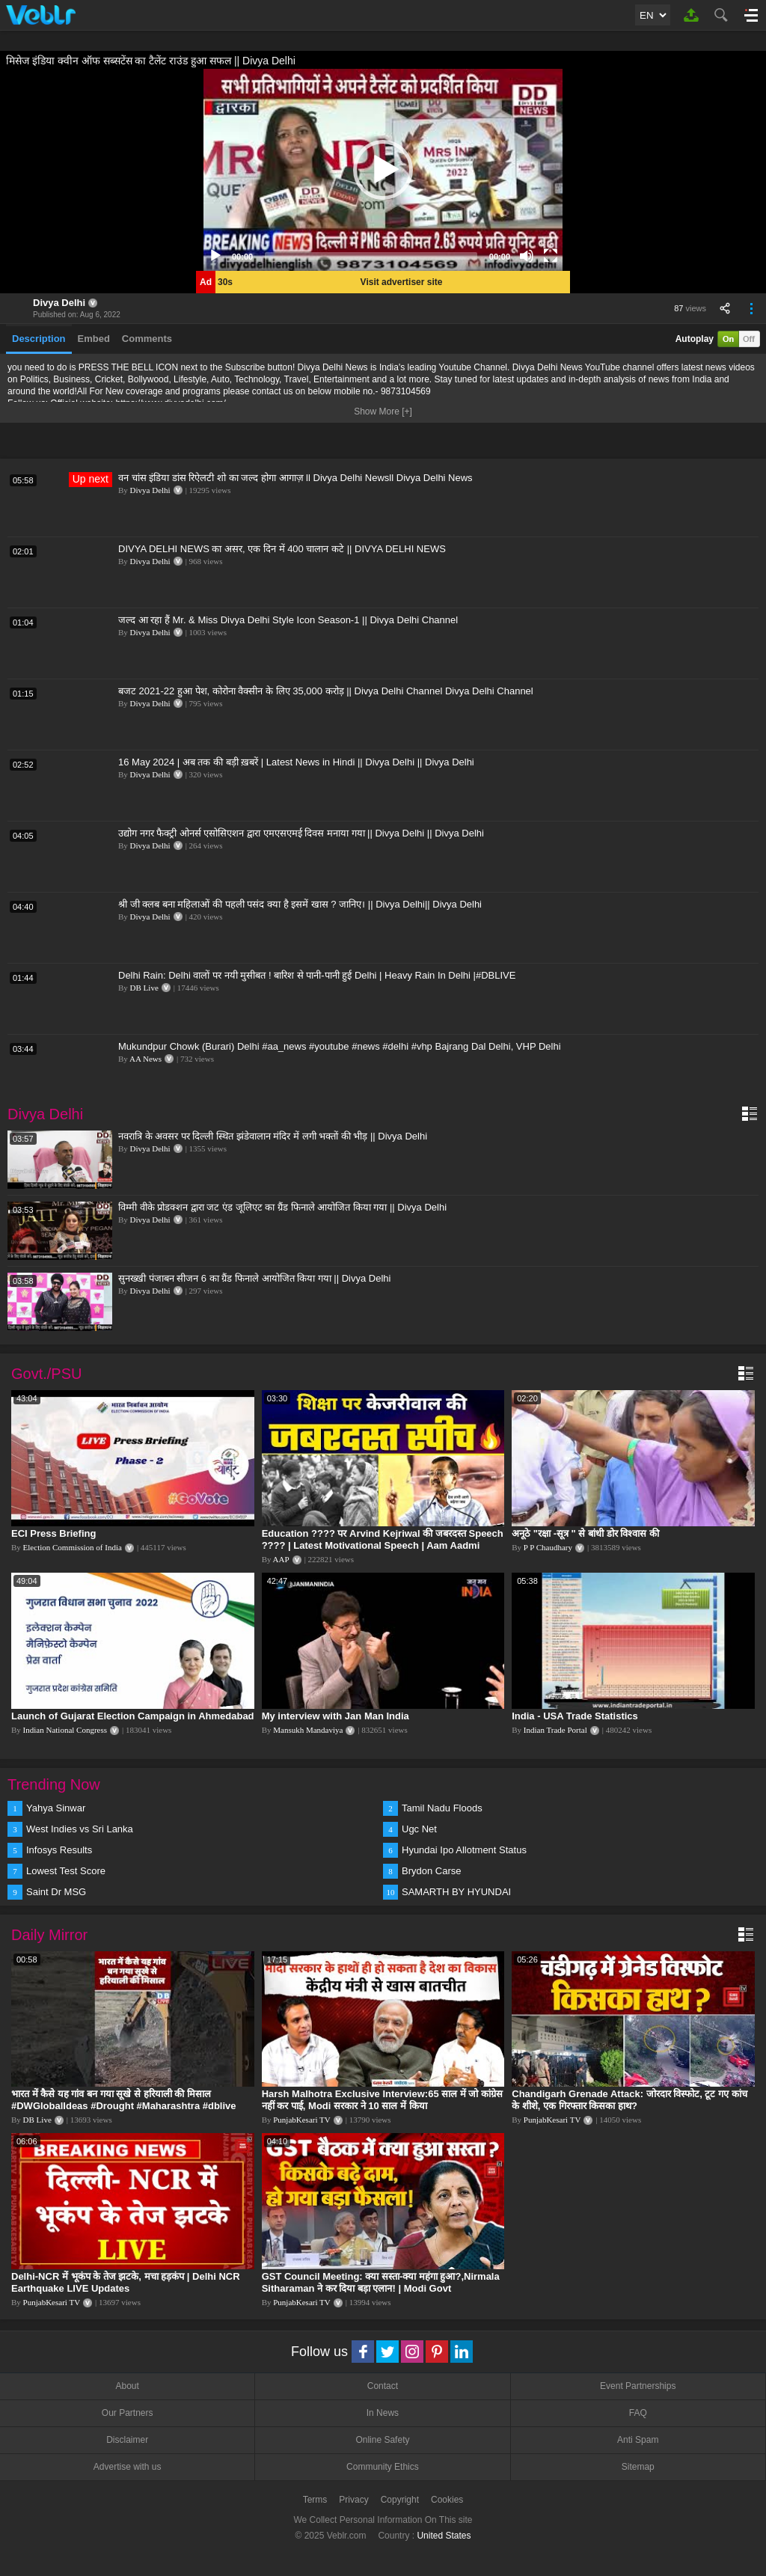 Image resolution: width=766 pixels, height=2576 pixels. I want to click on Saint Dr MSG, so click(56, 1891).